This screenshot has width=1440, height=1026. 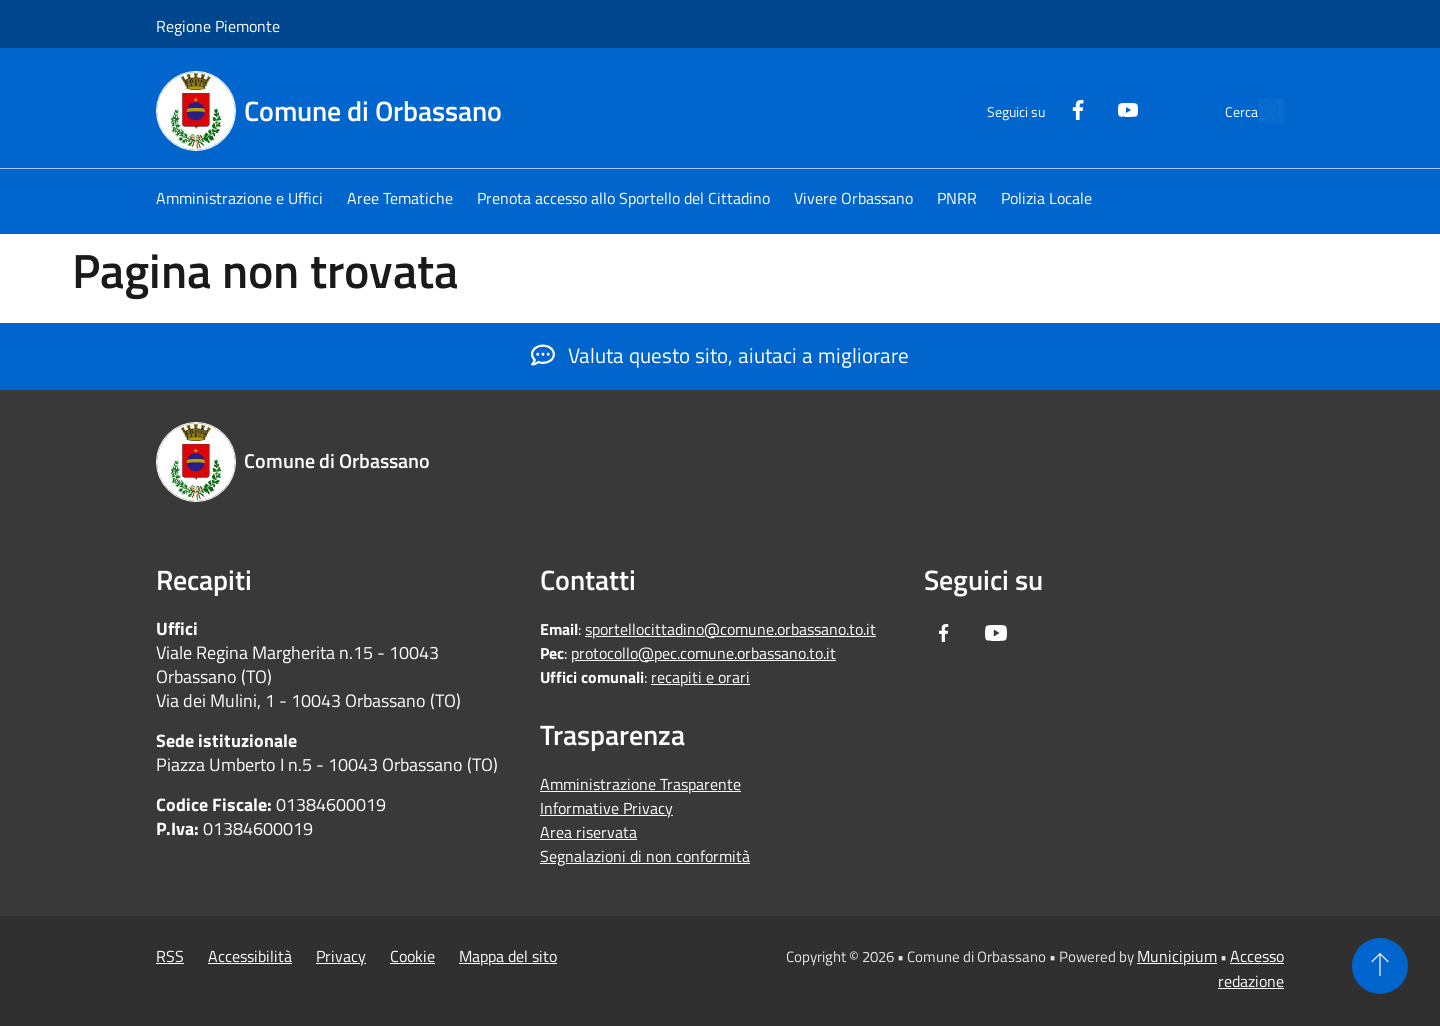 What do you see at coordinates (700, 677) in the screenshot?
I see `recapiti e orari` at bounding box center [700, 677].